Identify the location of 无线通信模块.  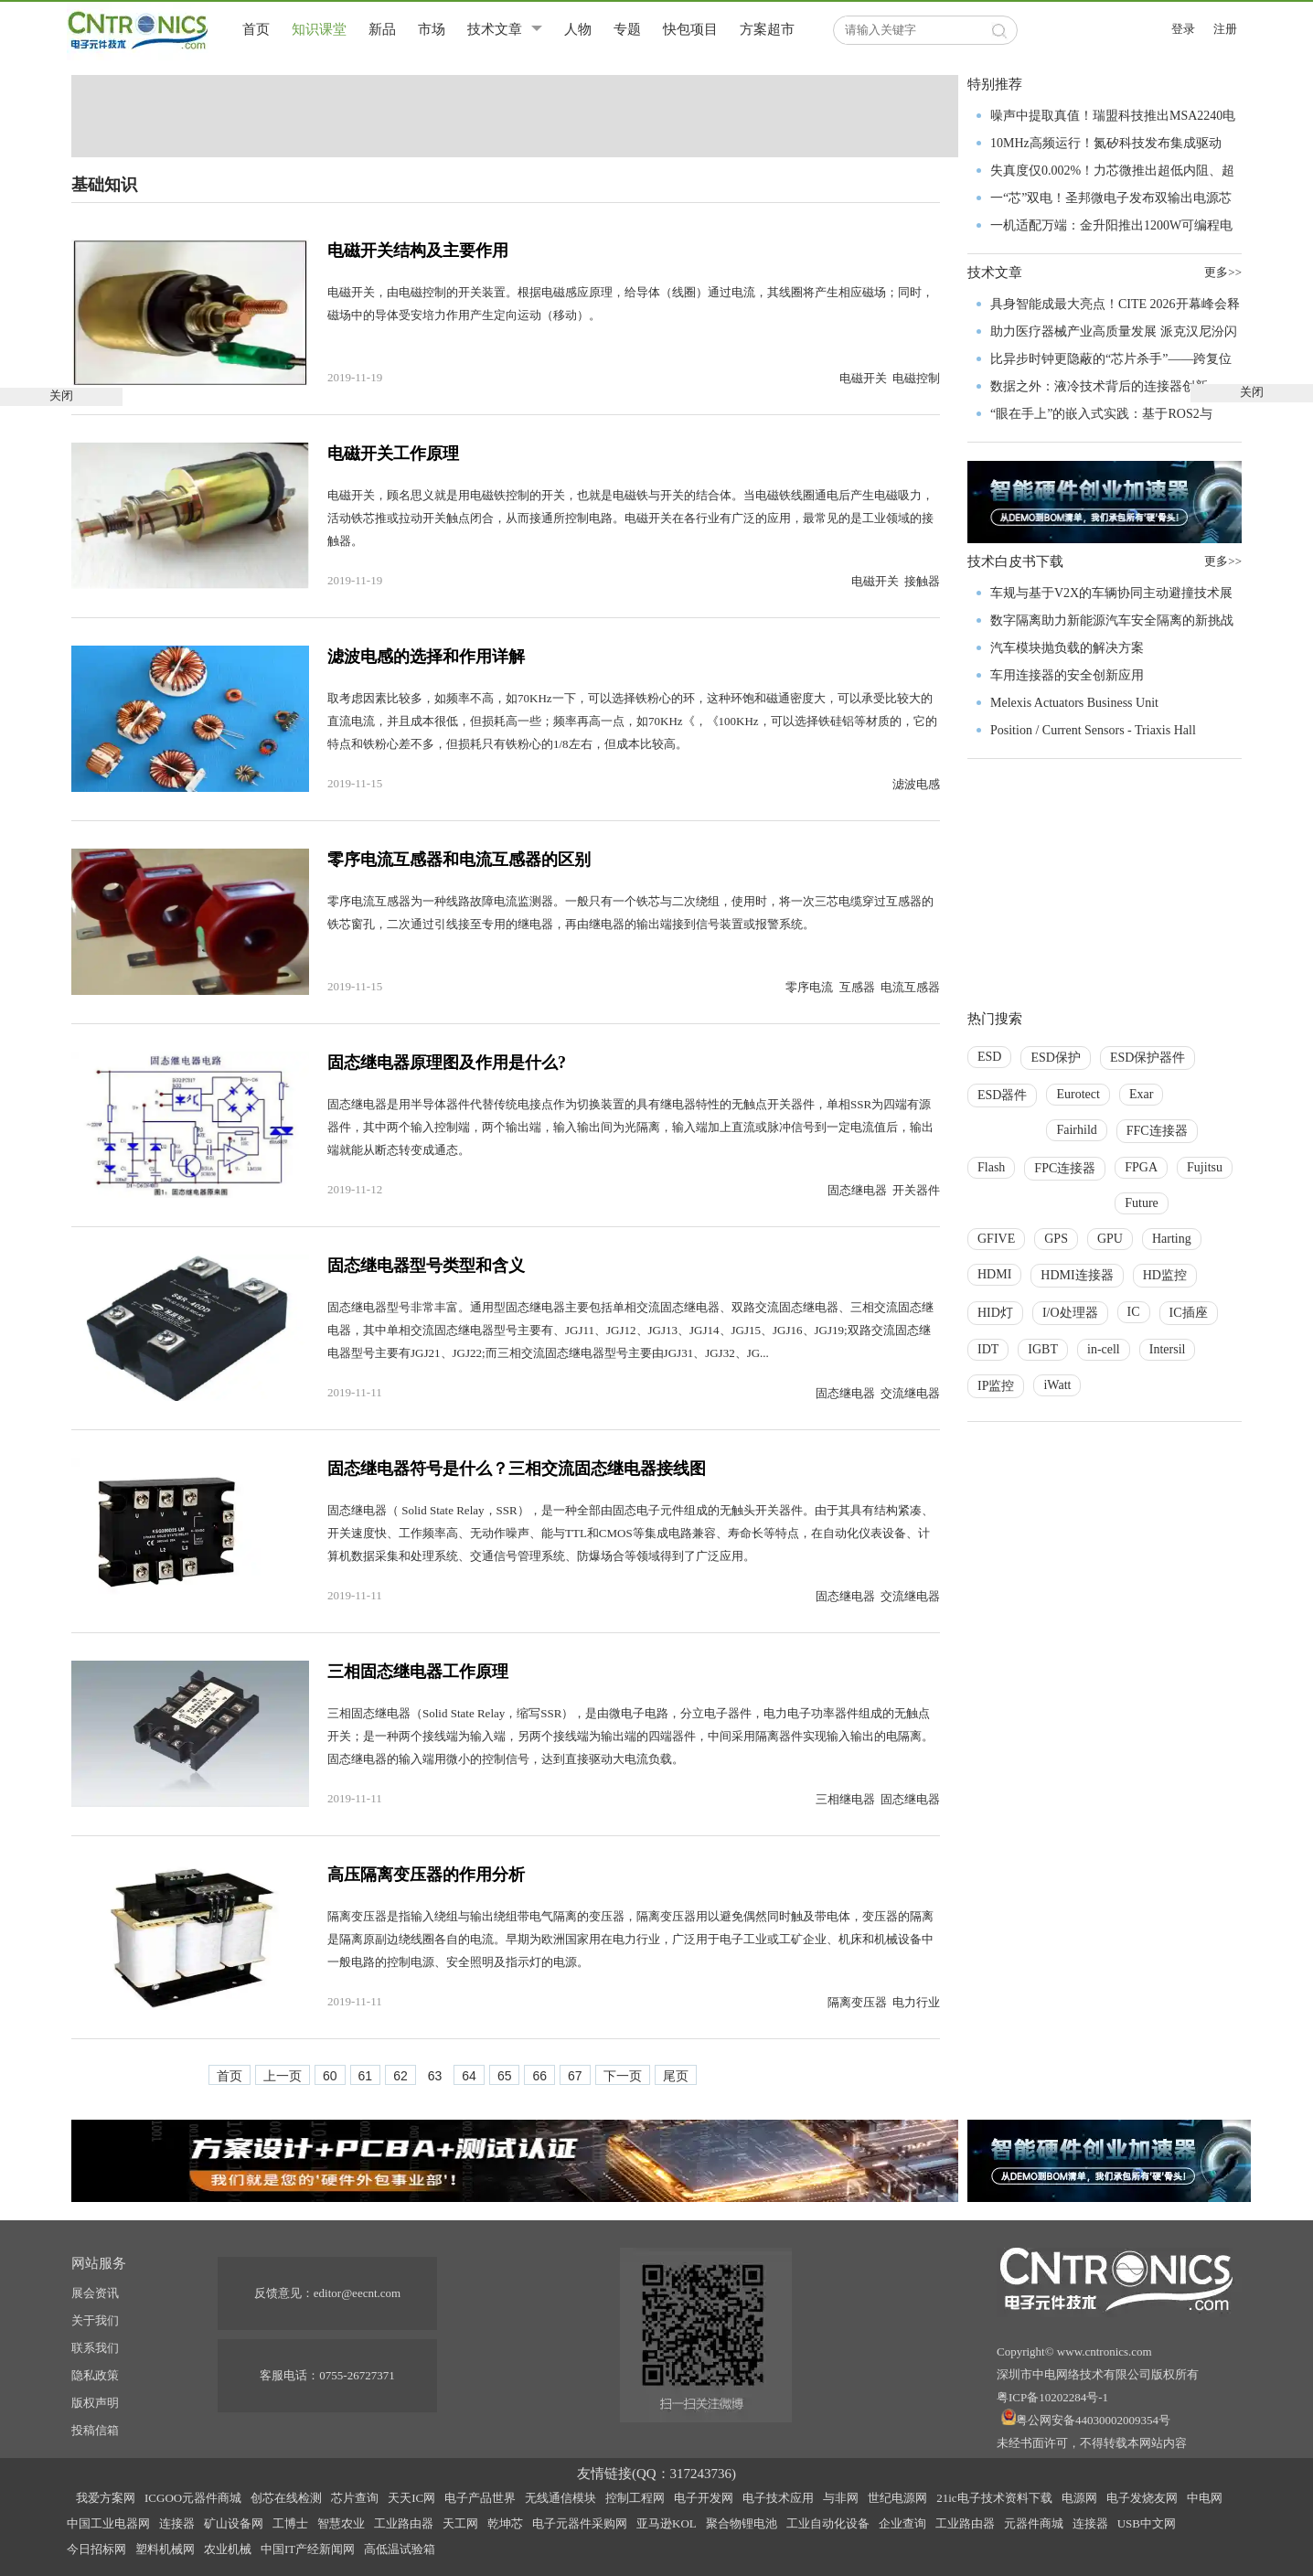
(560, 2498).